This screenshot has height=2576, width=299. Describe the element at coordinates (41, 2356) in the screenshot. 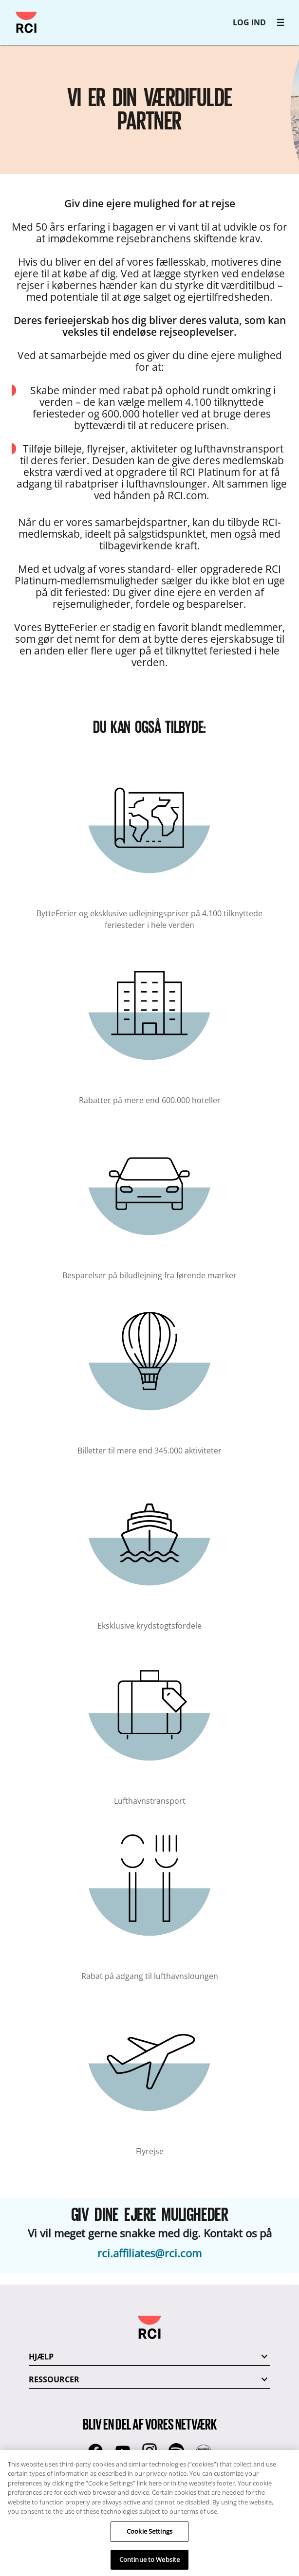

I see `HJÆLP` at that location.